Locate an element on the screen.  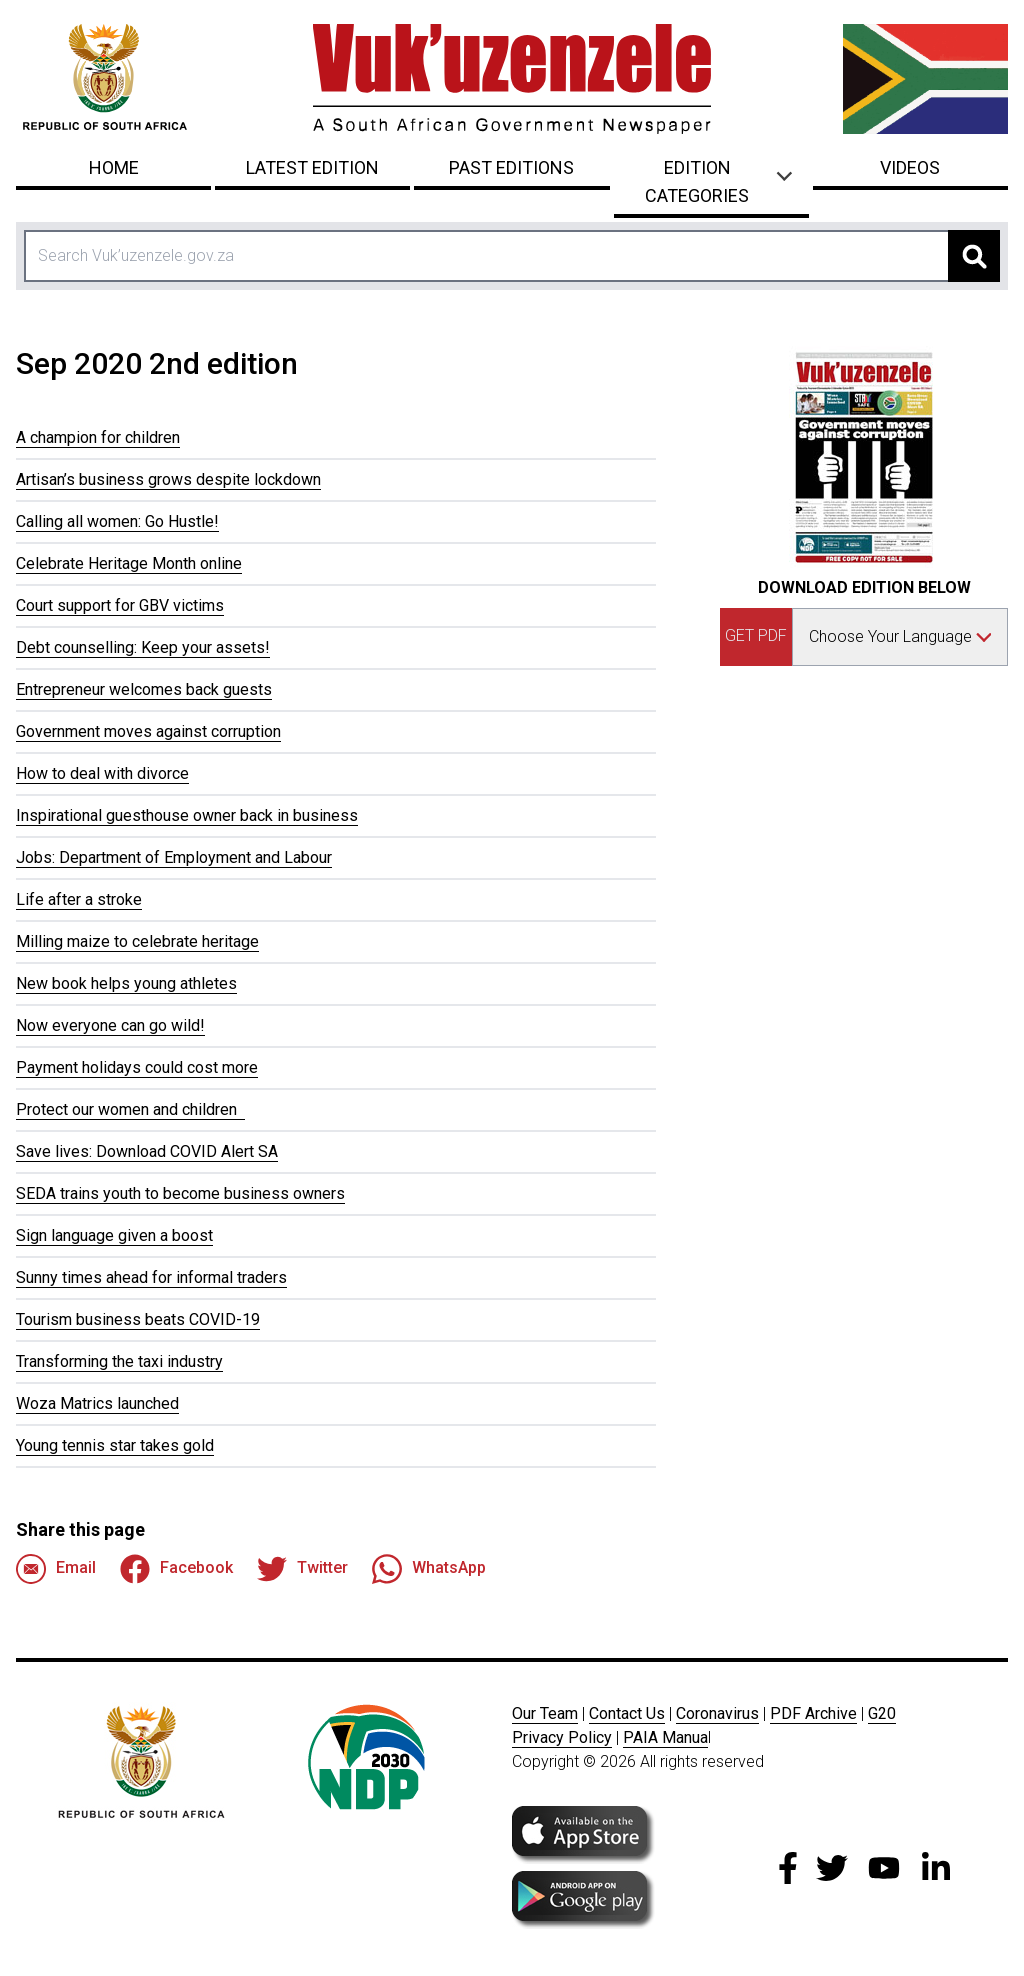
Latest Edition is located at coordinates (312, 167).